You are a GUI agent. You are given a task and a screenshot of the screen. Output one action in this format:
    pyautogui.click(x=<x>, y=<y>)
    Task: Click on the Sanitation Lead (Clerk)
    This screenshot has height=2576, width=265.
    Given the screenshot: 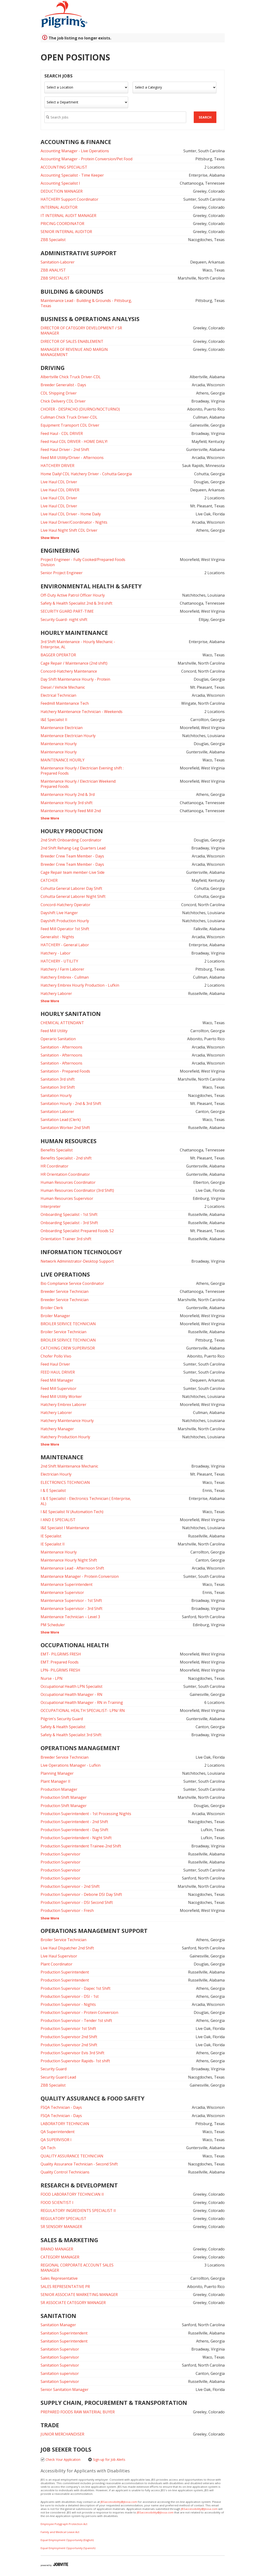 What is the action you would take?
    pyautogui.click(x=61, y=1119)
    